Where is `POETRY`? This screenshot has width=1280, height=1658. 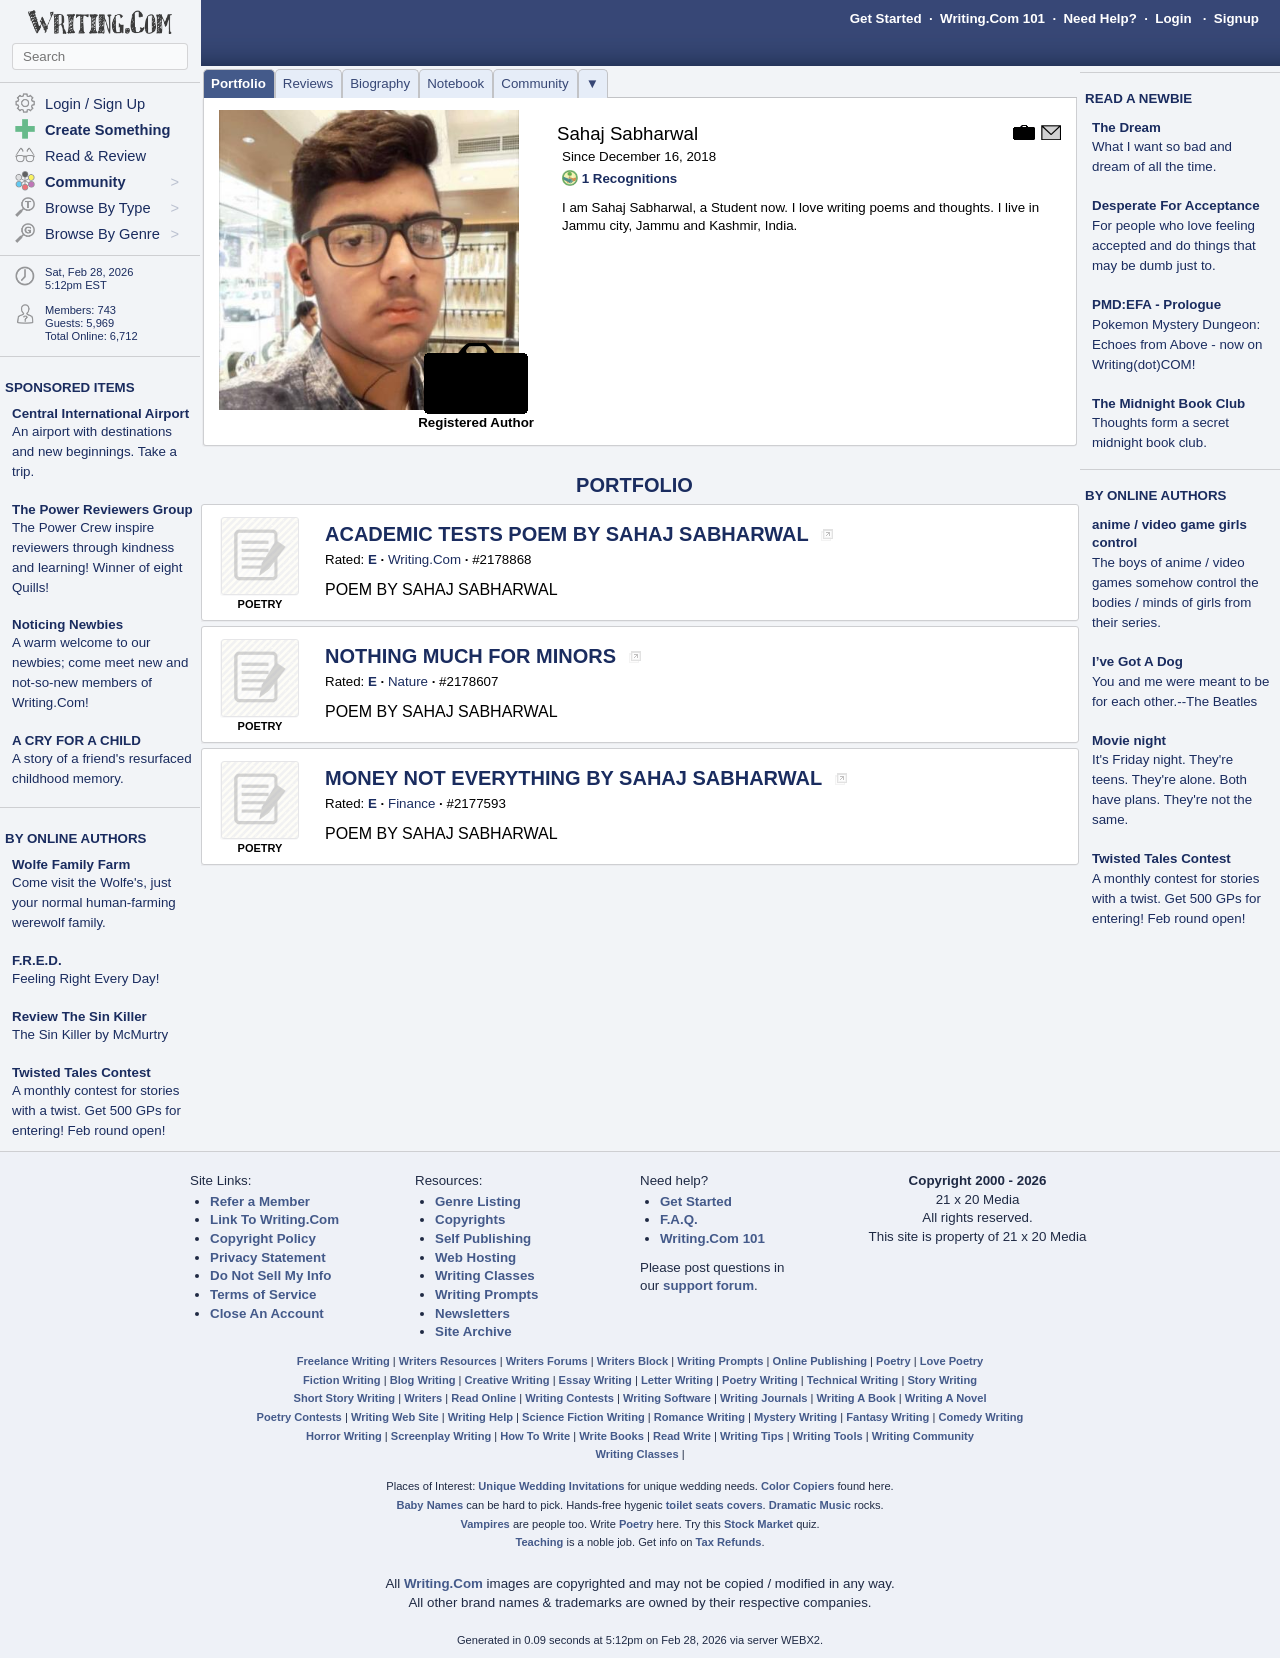 POETRY is located at coordinates (260, 604).